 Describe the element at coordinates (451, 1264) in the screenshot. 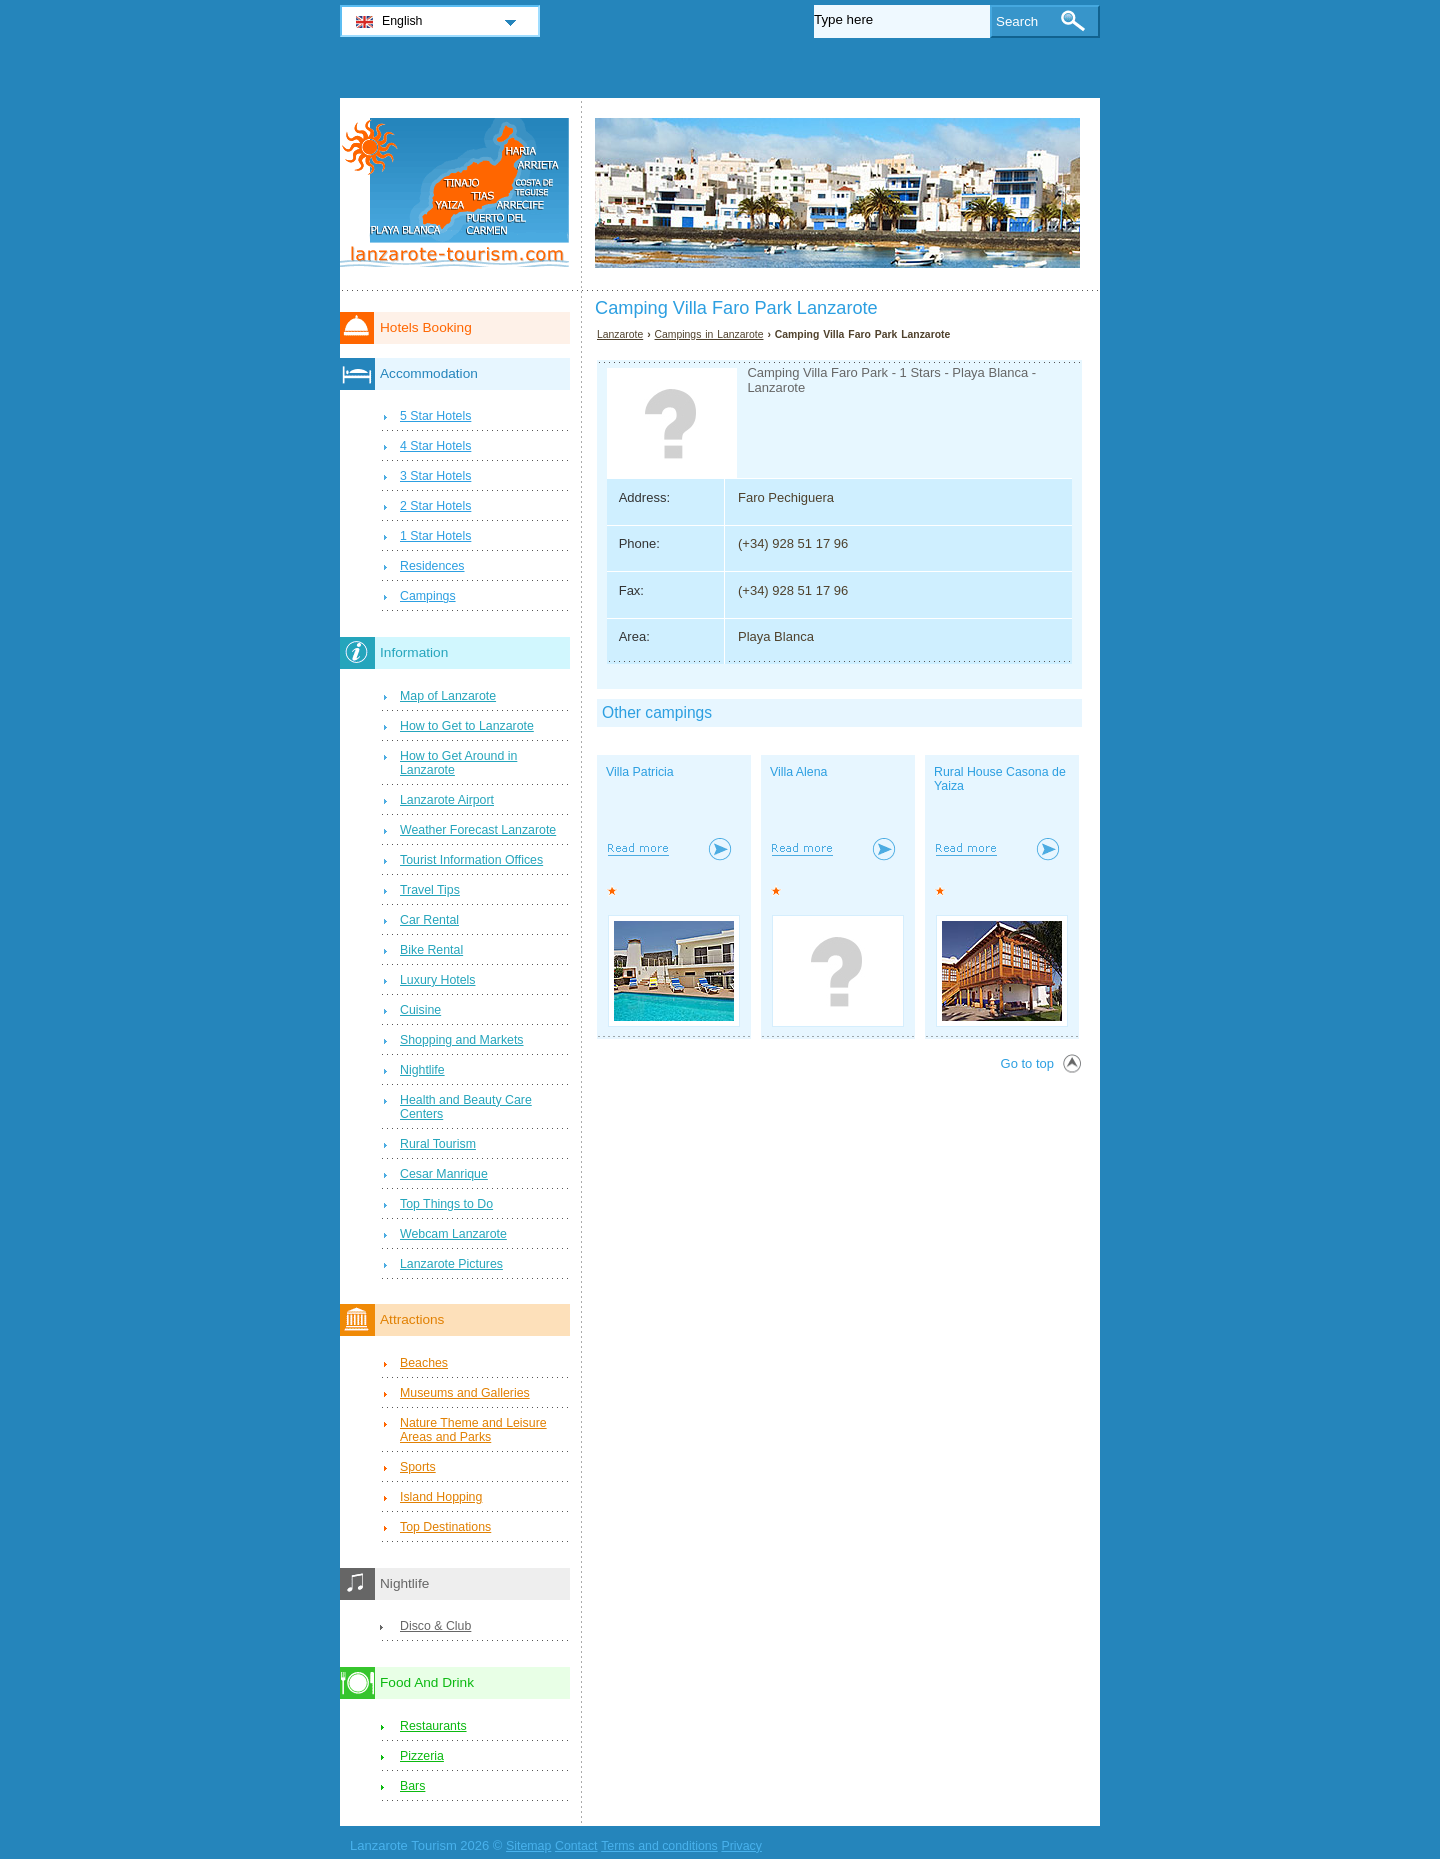

I see `Lanzarote Pictures` at that location.